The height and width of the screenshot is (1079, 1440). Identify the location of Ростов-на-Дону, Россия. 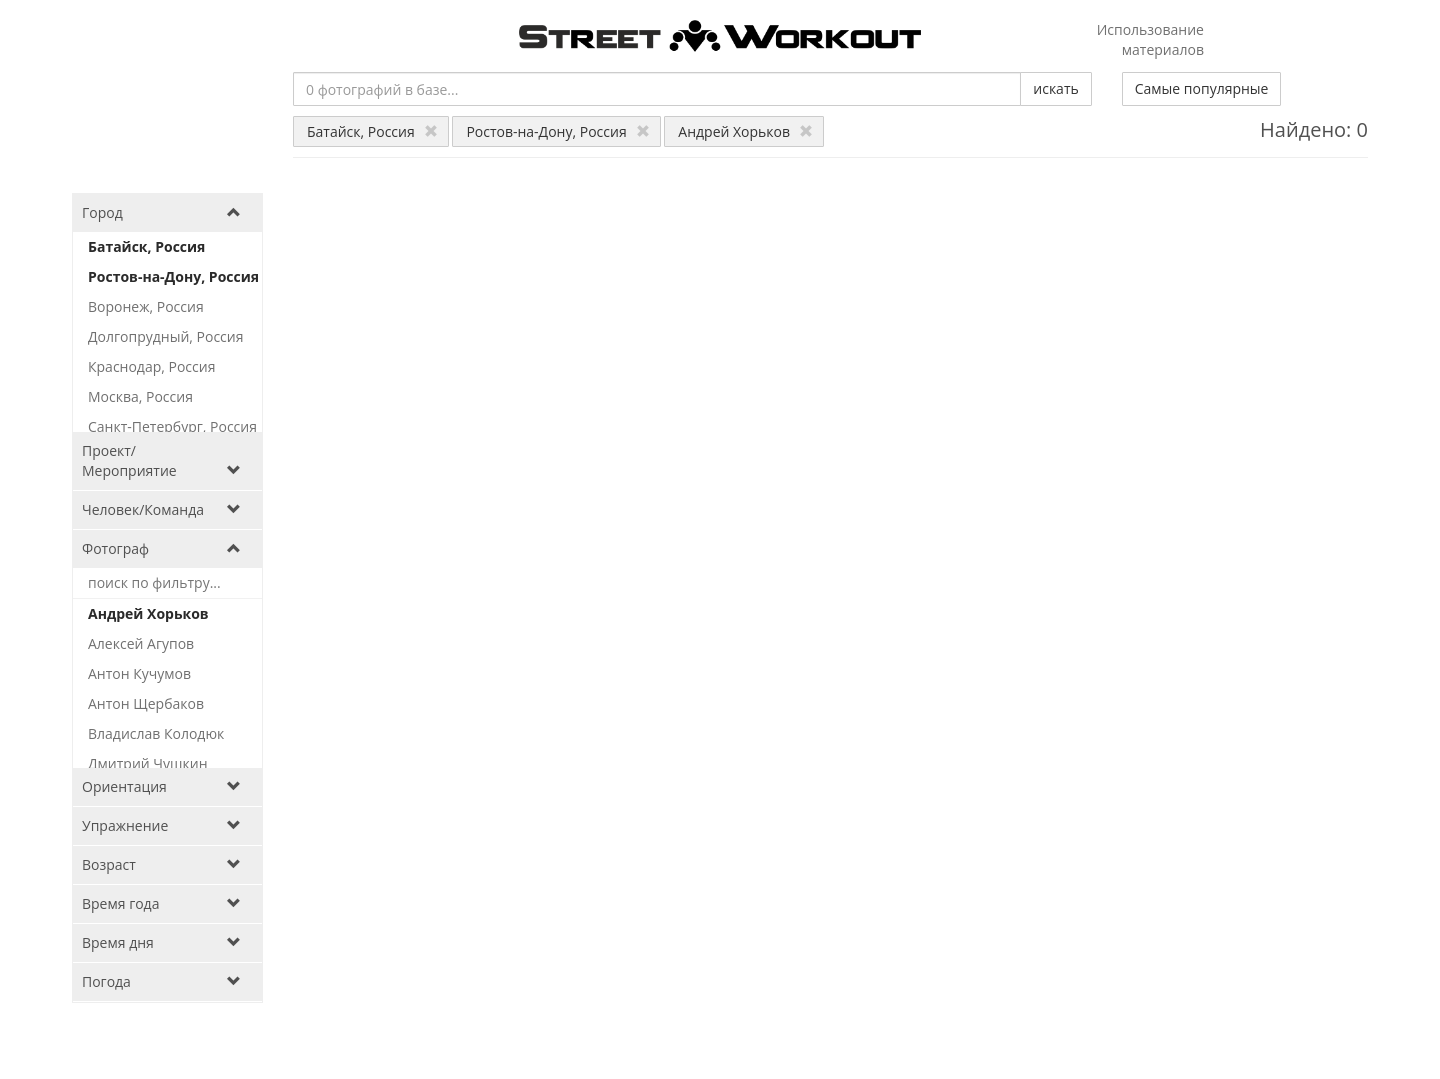
(557, 131).